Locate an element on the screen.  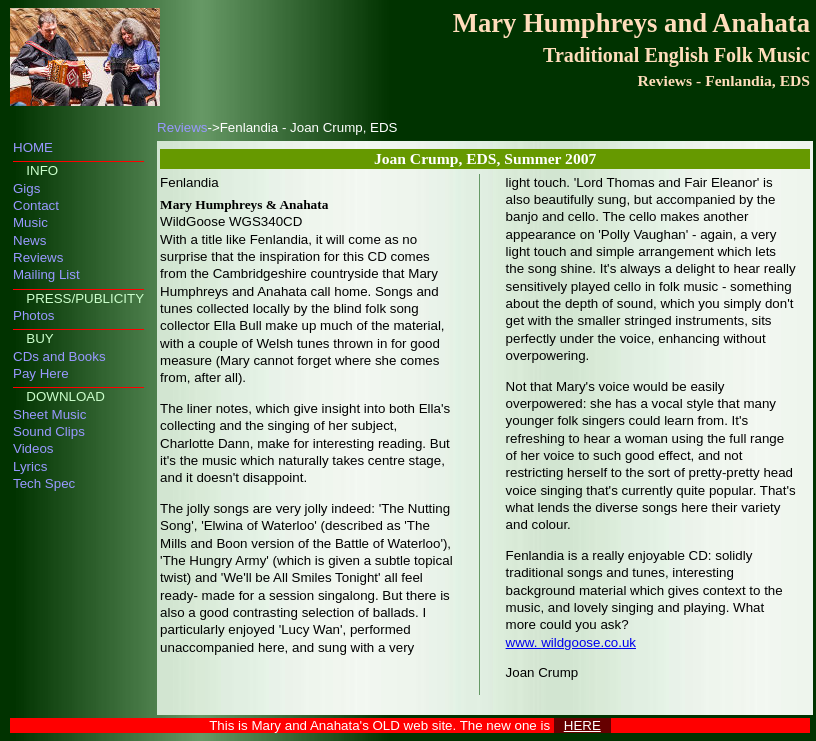
Sound Clips is located at coordinates (49, 431).